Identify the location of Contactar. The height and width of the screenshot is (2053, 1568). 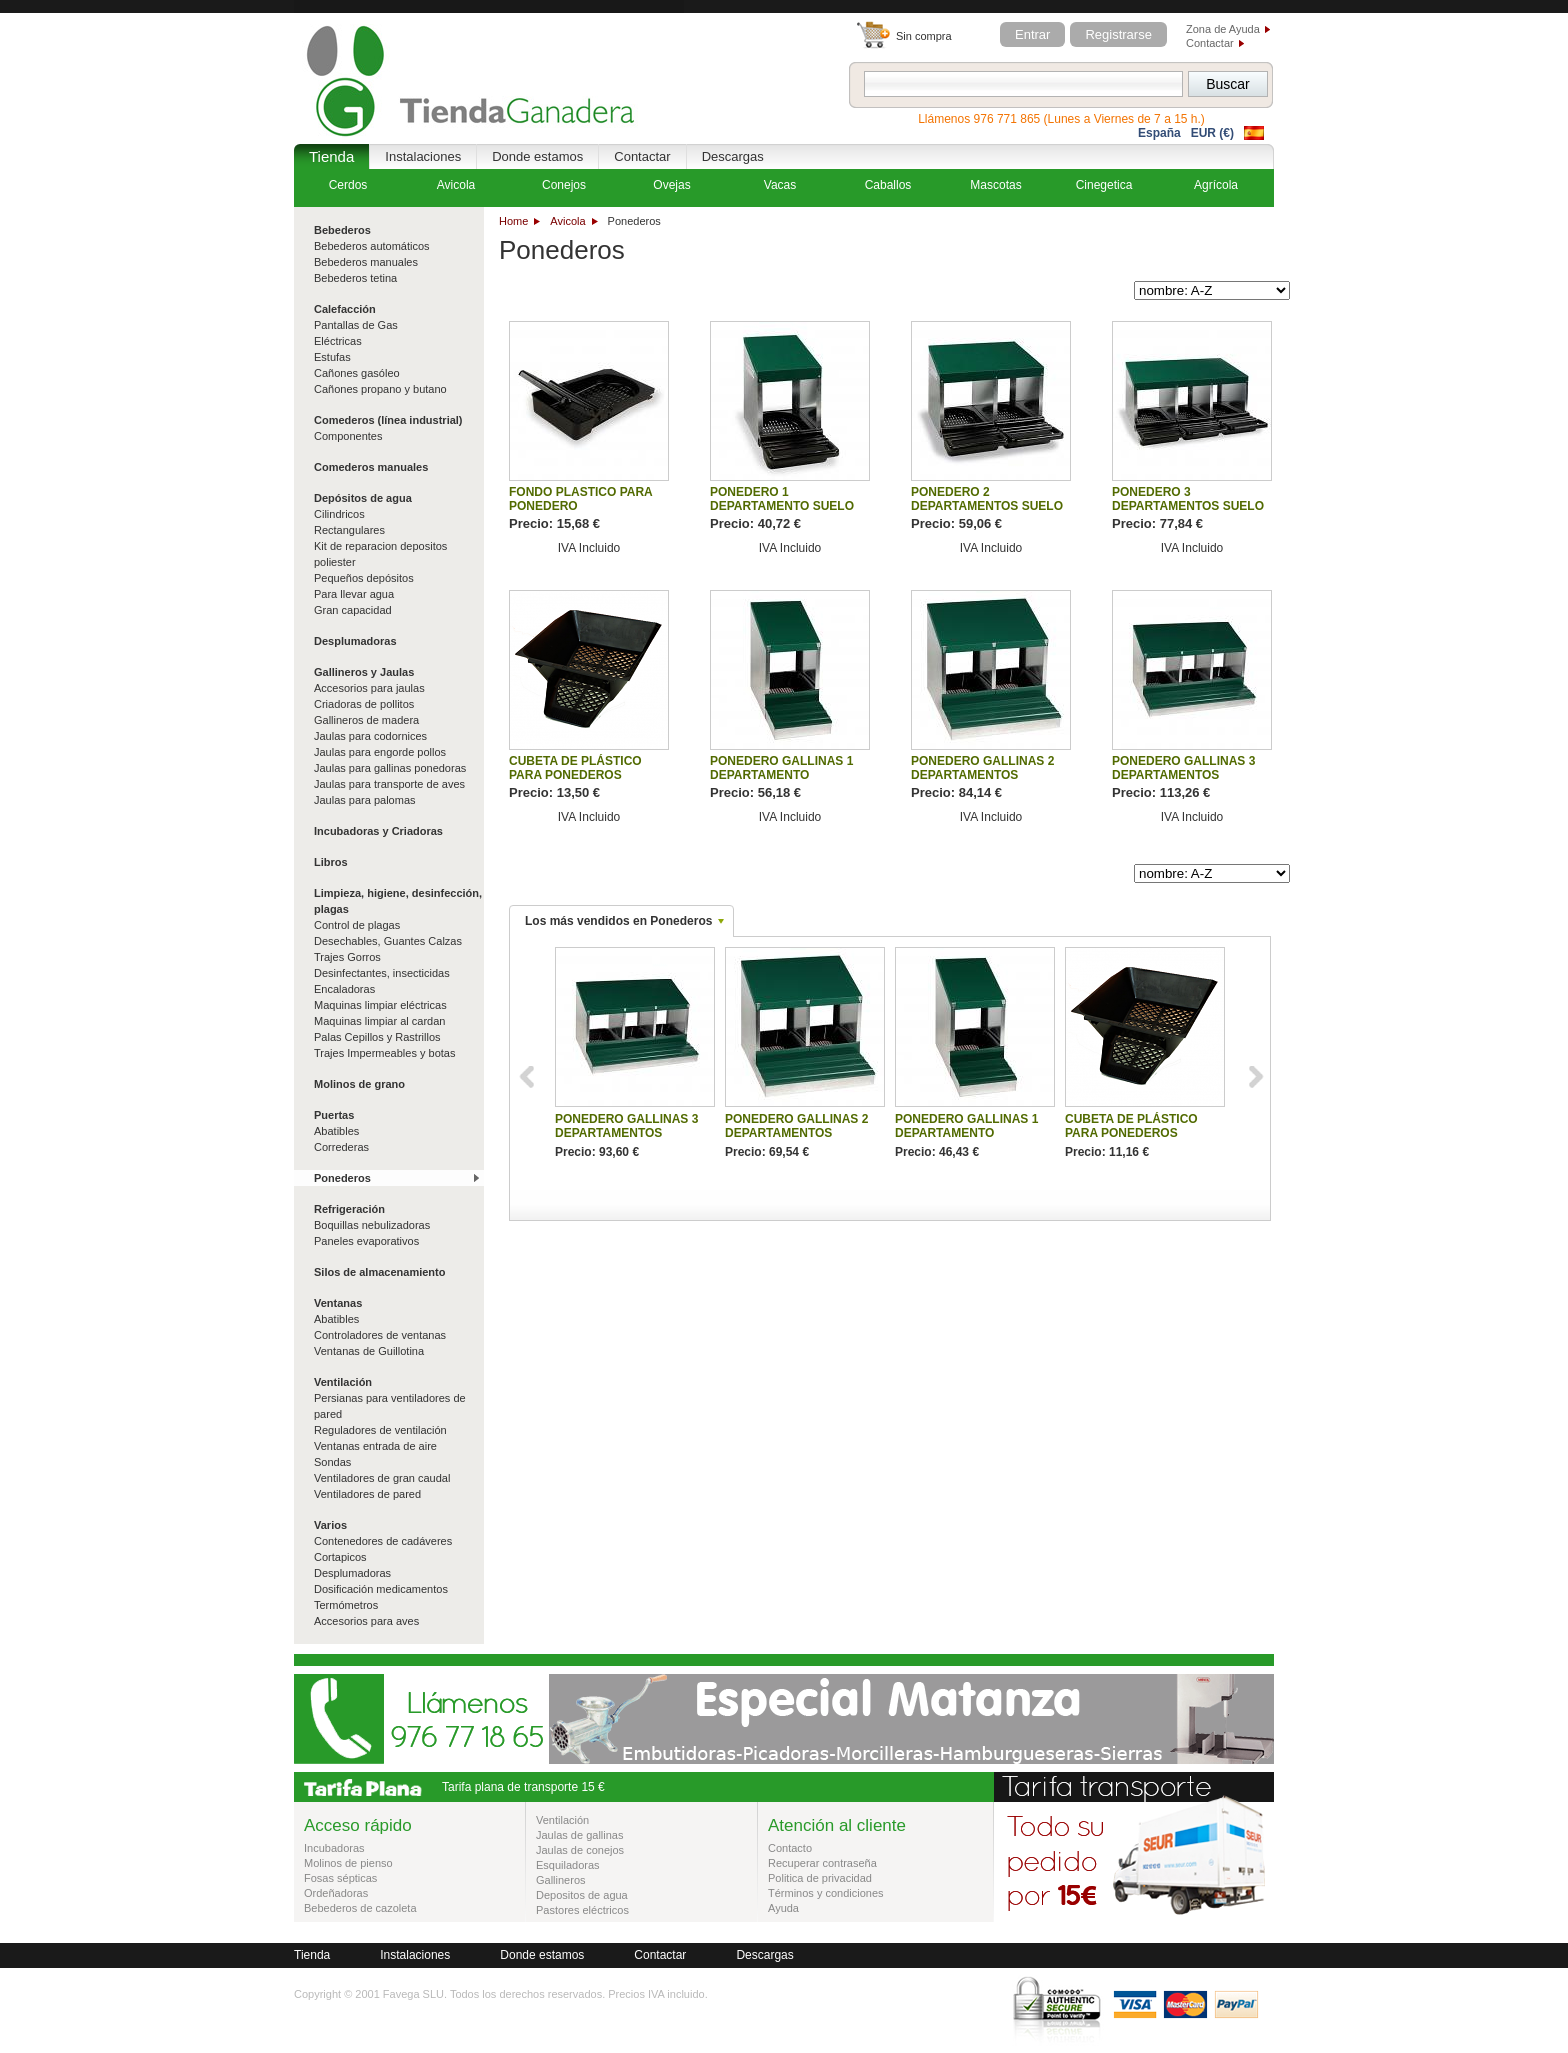
(1210, 43).